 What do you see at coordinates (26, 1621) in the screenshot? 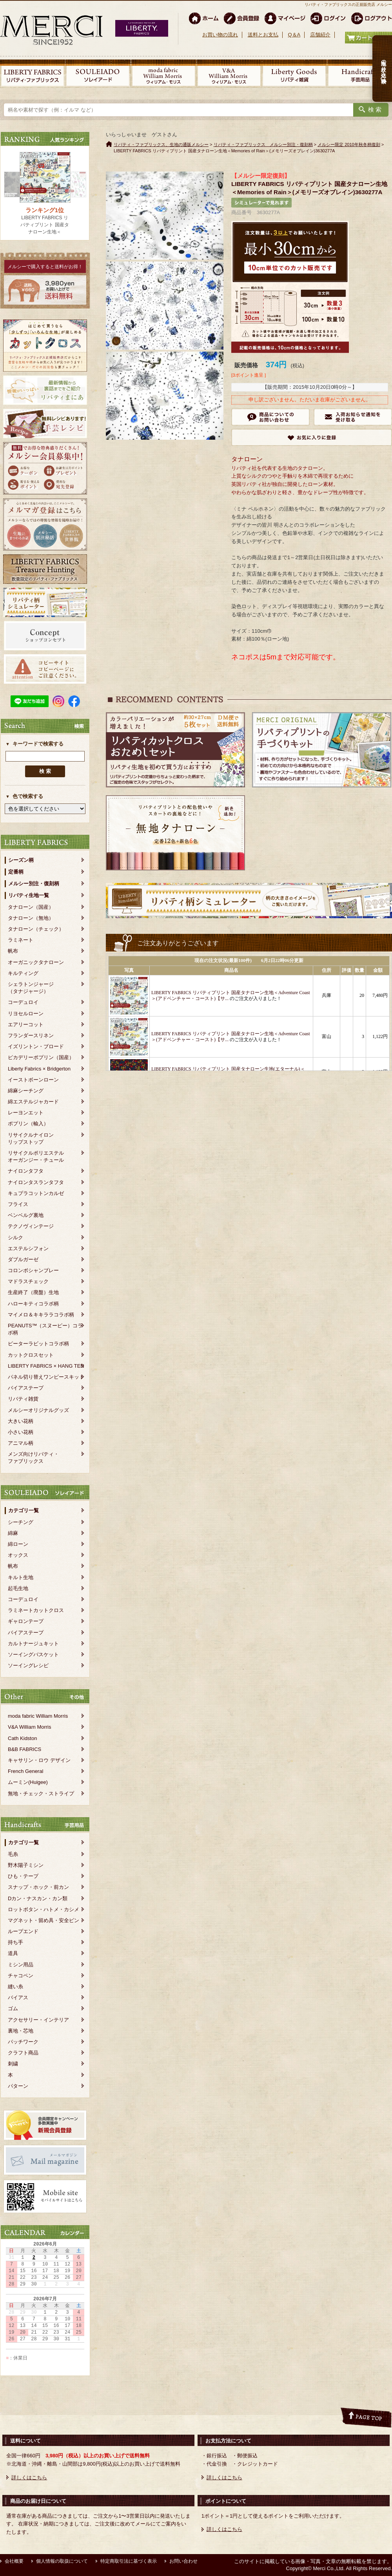
I see `ギャロンテープ` at bounding box center [26, 1621].